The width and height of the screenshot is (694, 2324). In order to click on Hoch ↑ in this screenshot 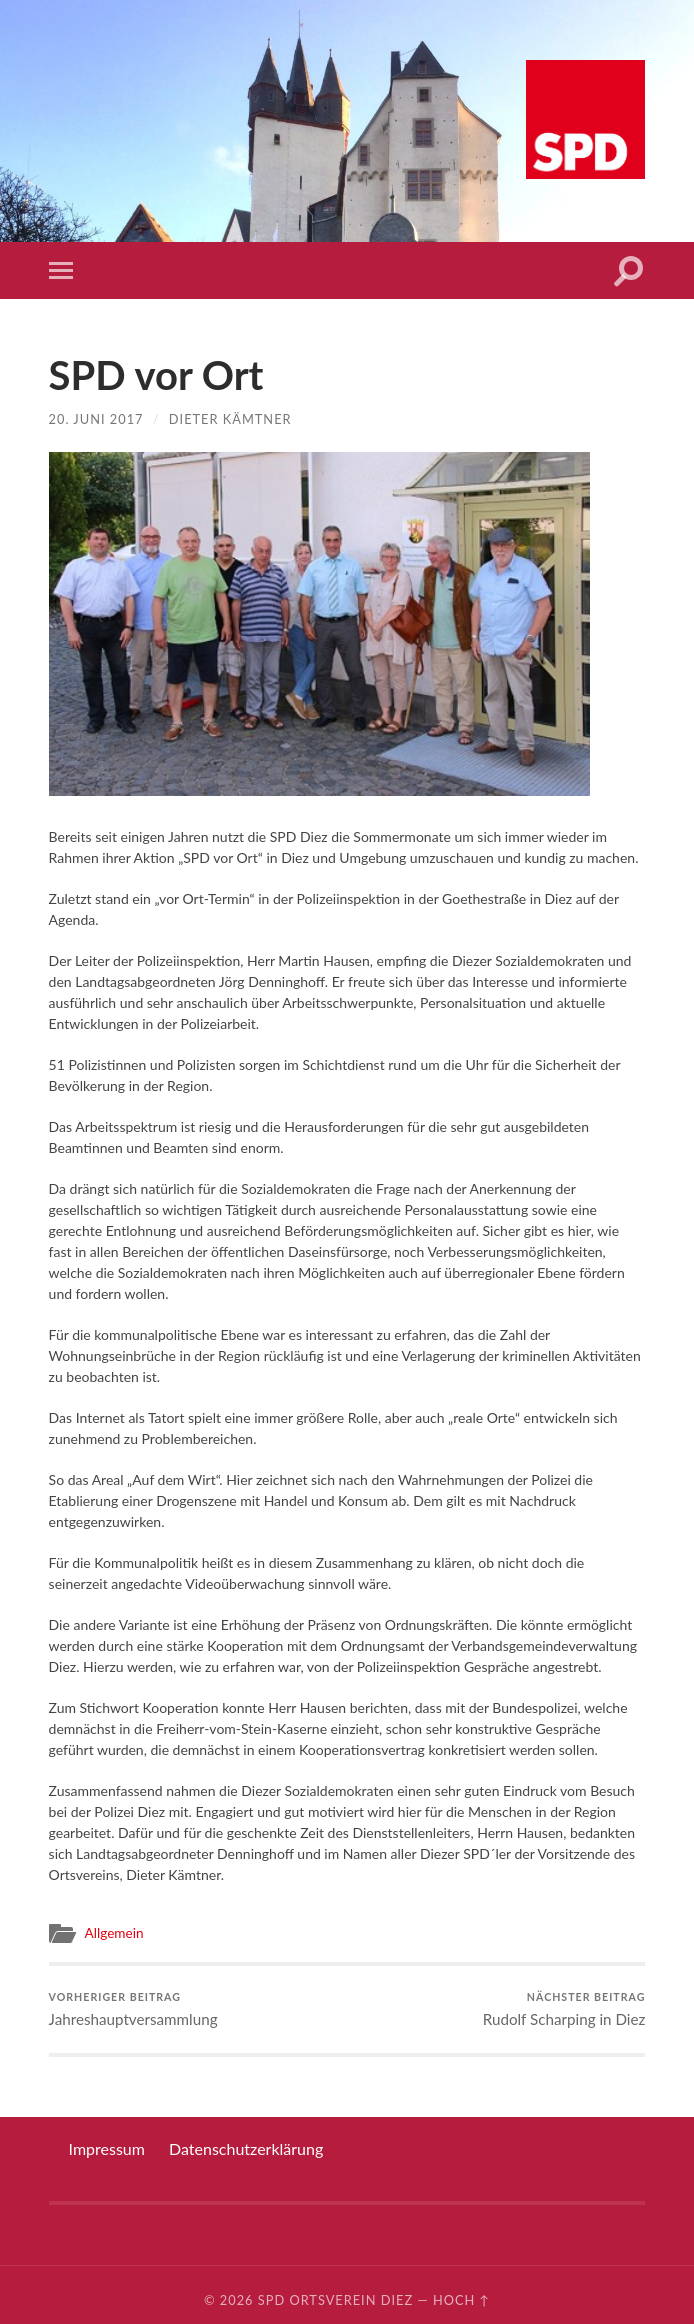, I will do `click(461, 2300)`.